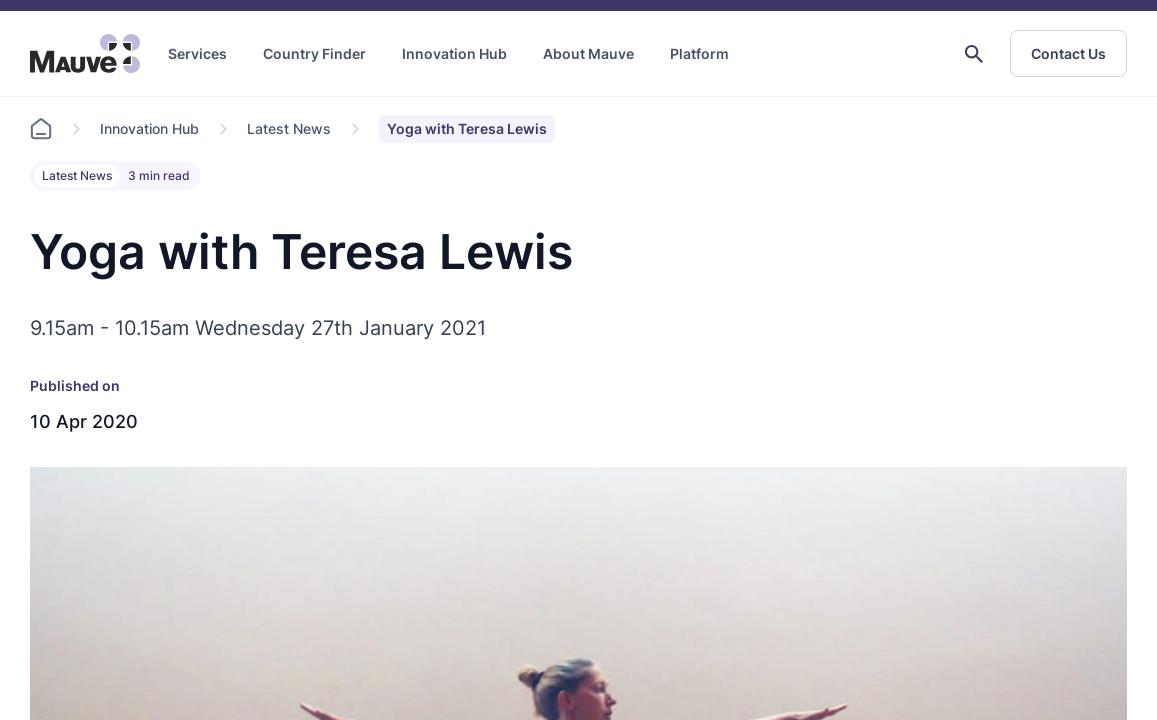  What do you see at coordinates (699, 53) in the screenshot?
I see `Platform` at bounding box center [699, 53].